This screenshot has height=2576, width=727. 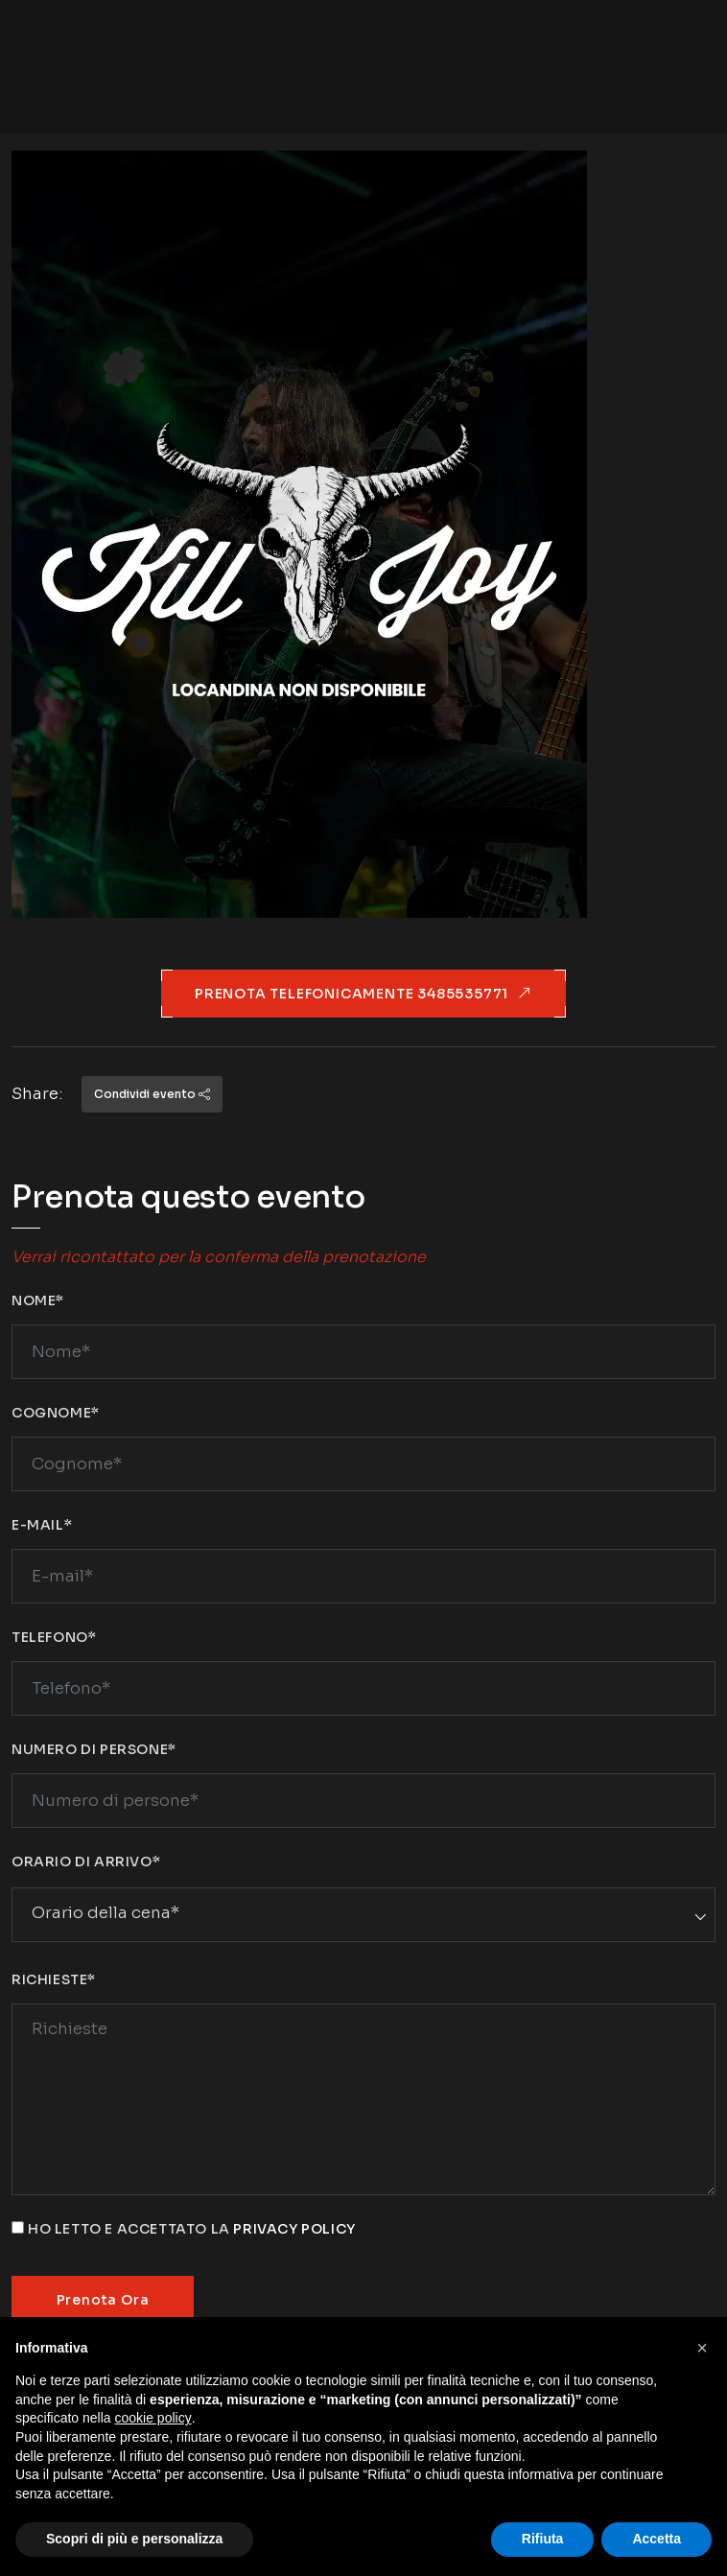 I want to click on Rifiuta [button], so click(x=543, y=2538).